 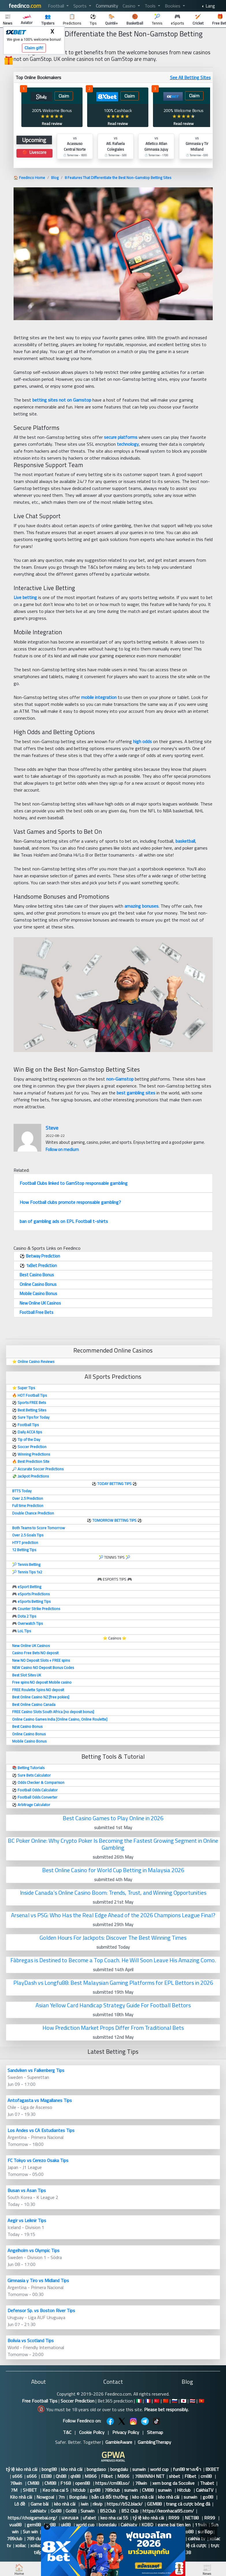 What do you see at coordinates (41, 2130) in the screenshot?
I see `Los Andes vs CA Estudiantes Tips` at bounding box center [41, 2130].